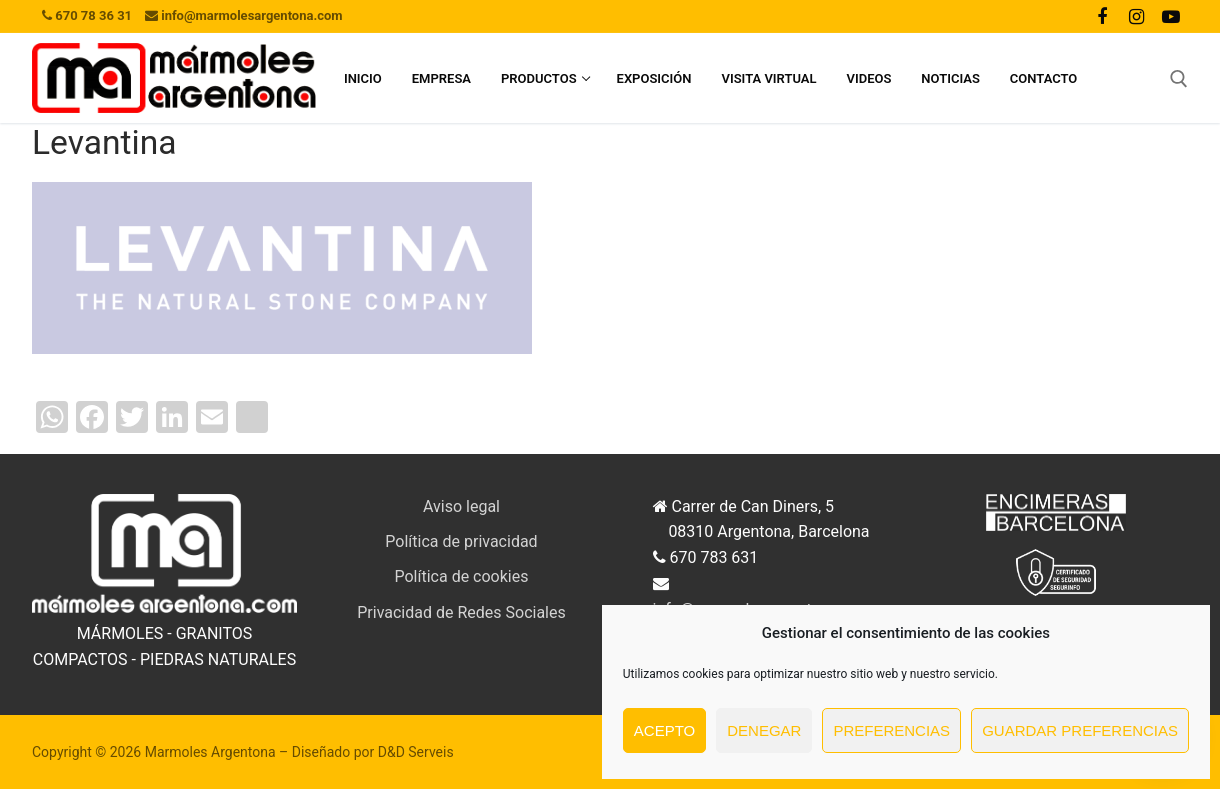 The height and width of the screenshot is (789, 1220). Describe the element at coordinates (1171, 16) in the screenshot. I see `[Youtube]` at that location.